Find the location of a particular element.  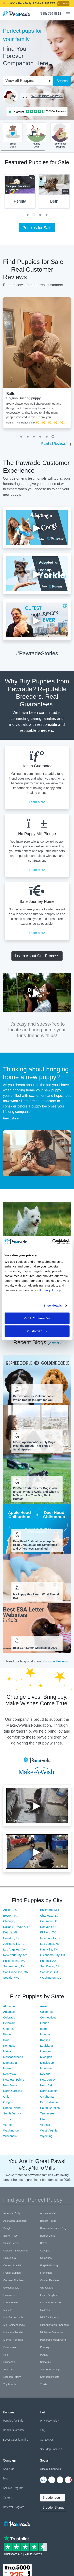

Cocker Spaniel is located at coordinates (12, 2265).